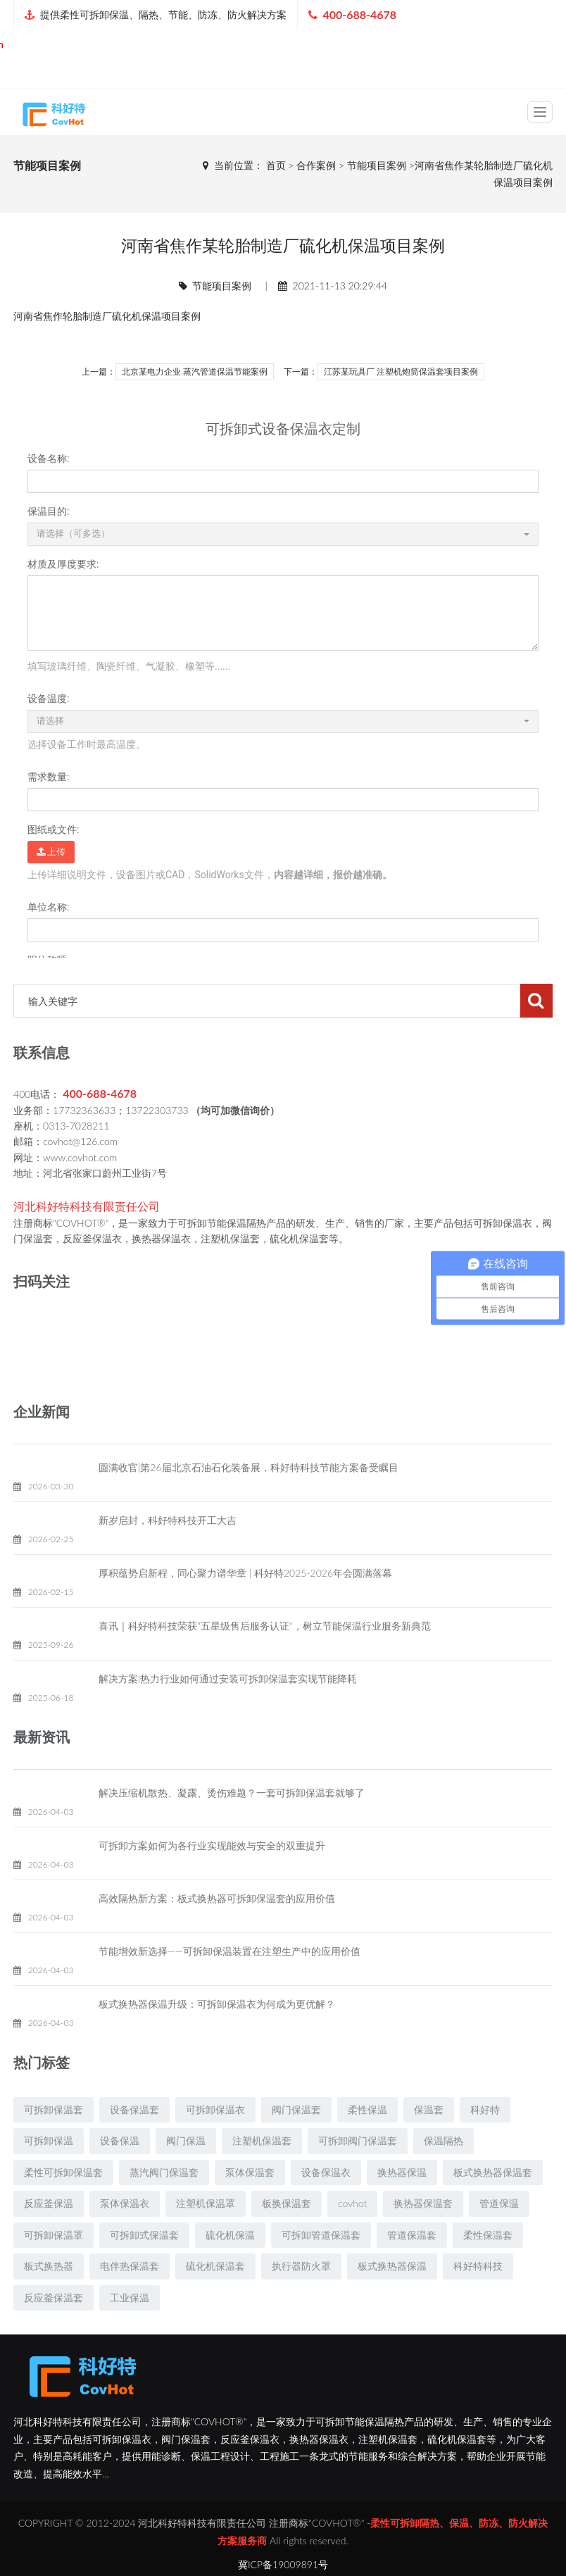 The height and width of the screenshot is (2576, 566). What do you see at coordinates (53, 2269) in the screenshot?
I see `可拆卸保温罩` at bounding box center [53, 2269].